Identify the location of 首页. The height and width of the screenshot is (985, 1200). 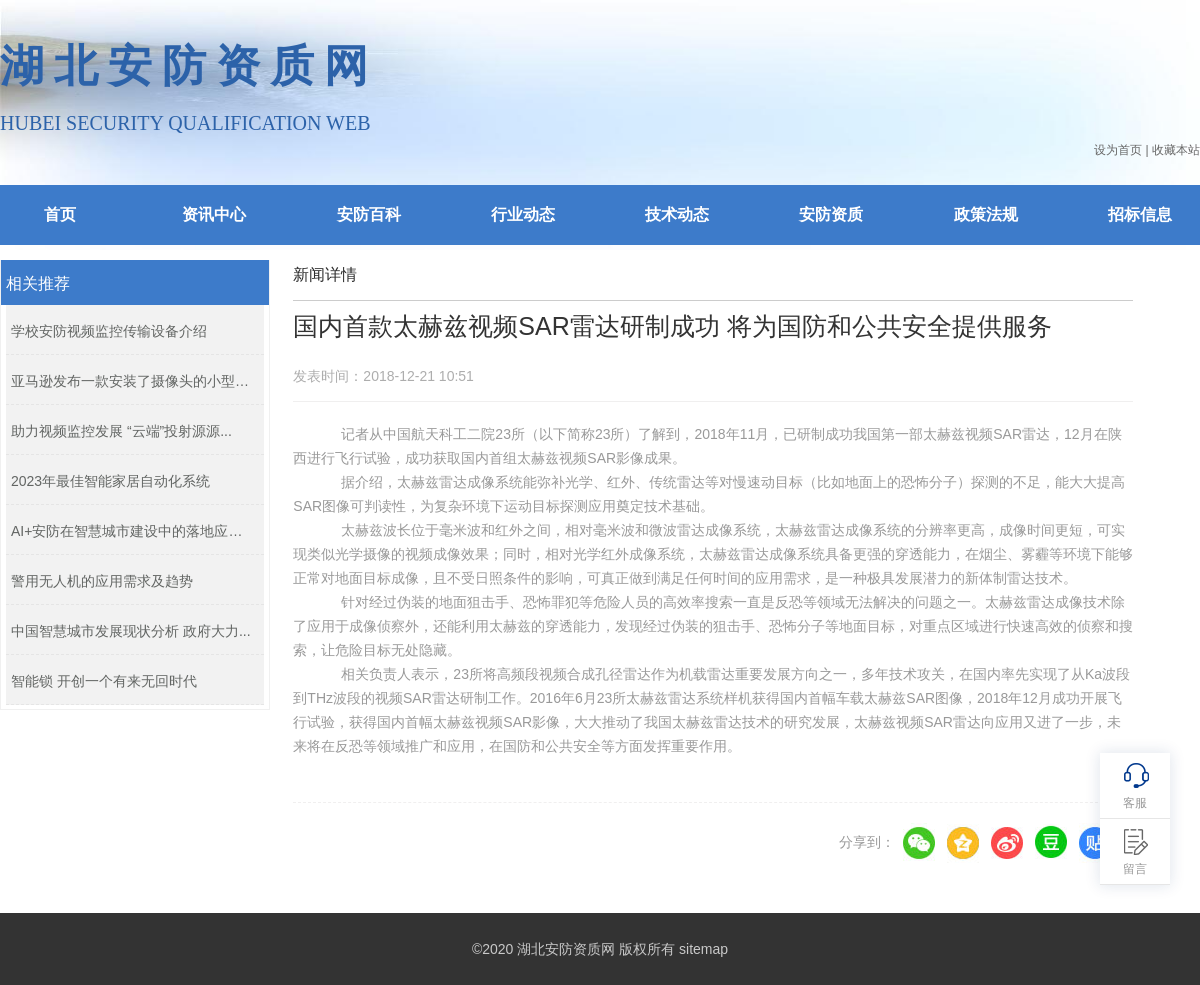
(60, 214).